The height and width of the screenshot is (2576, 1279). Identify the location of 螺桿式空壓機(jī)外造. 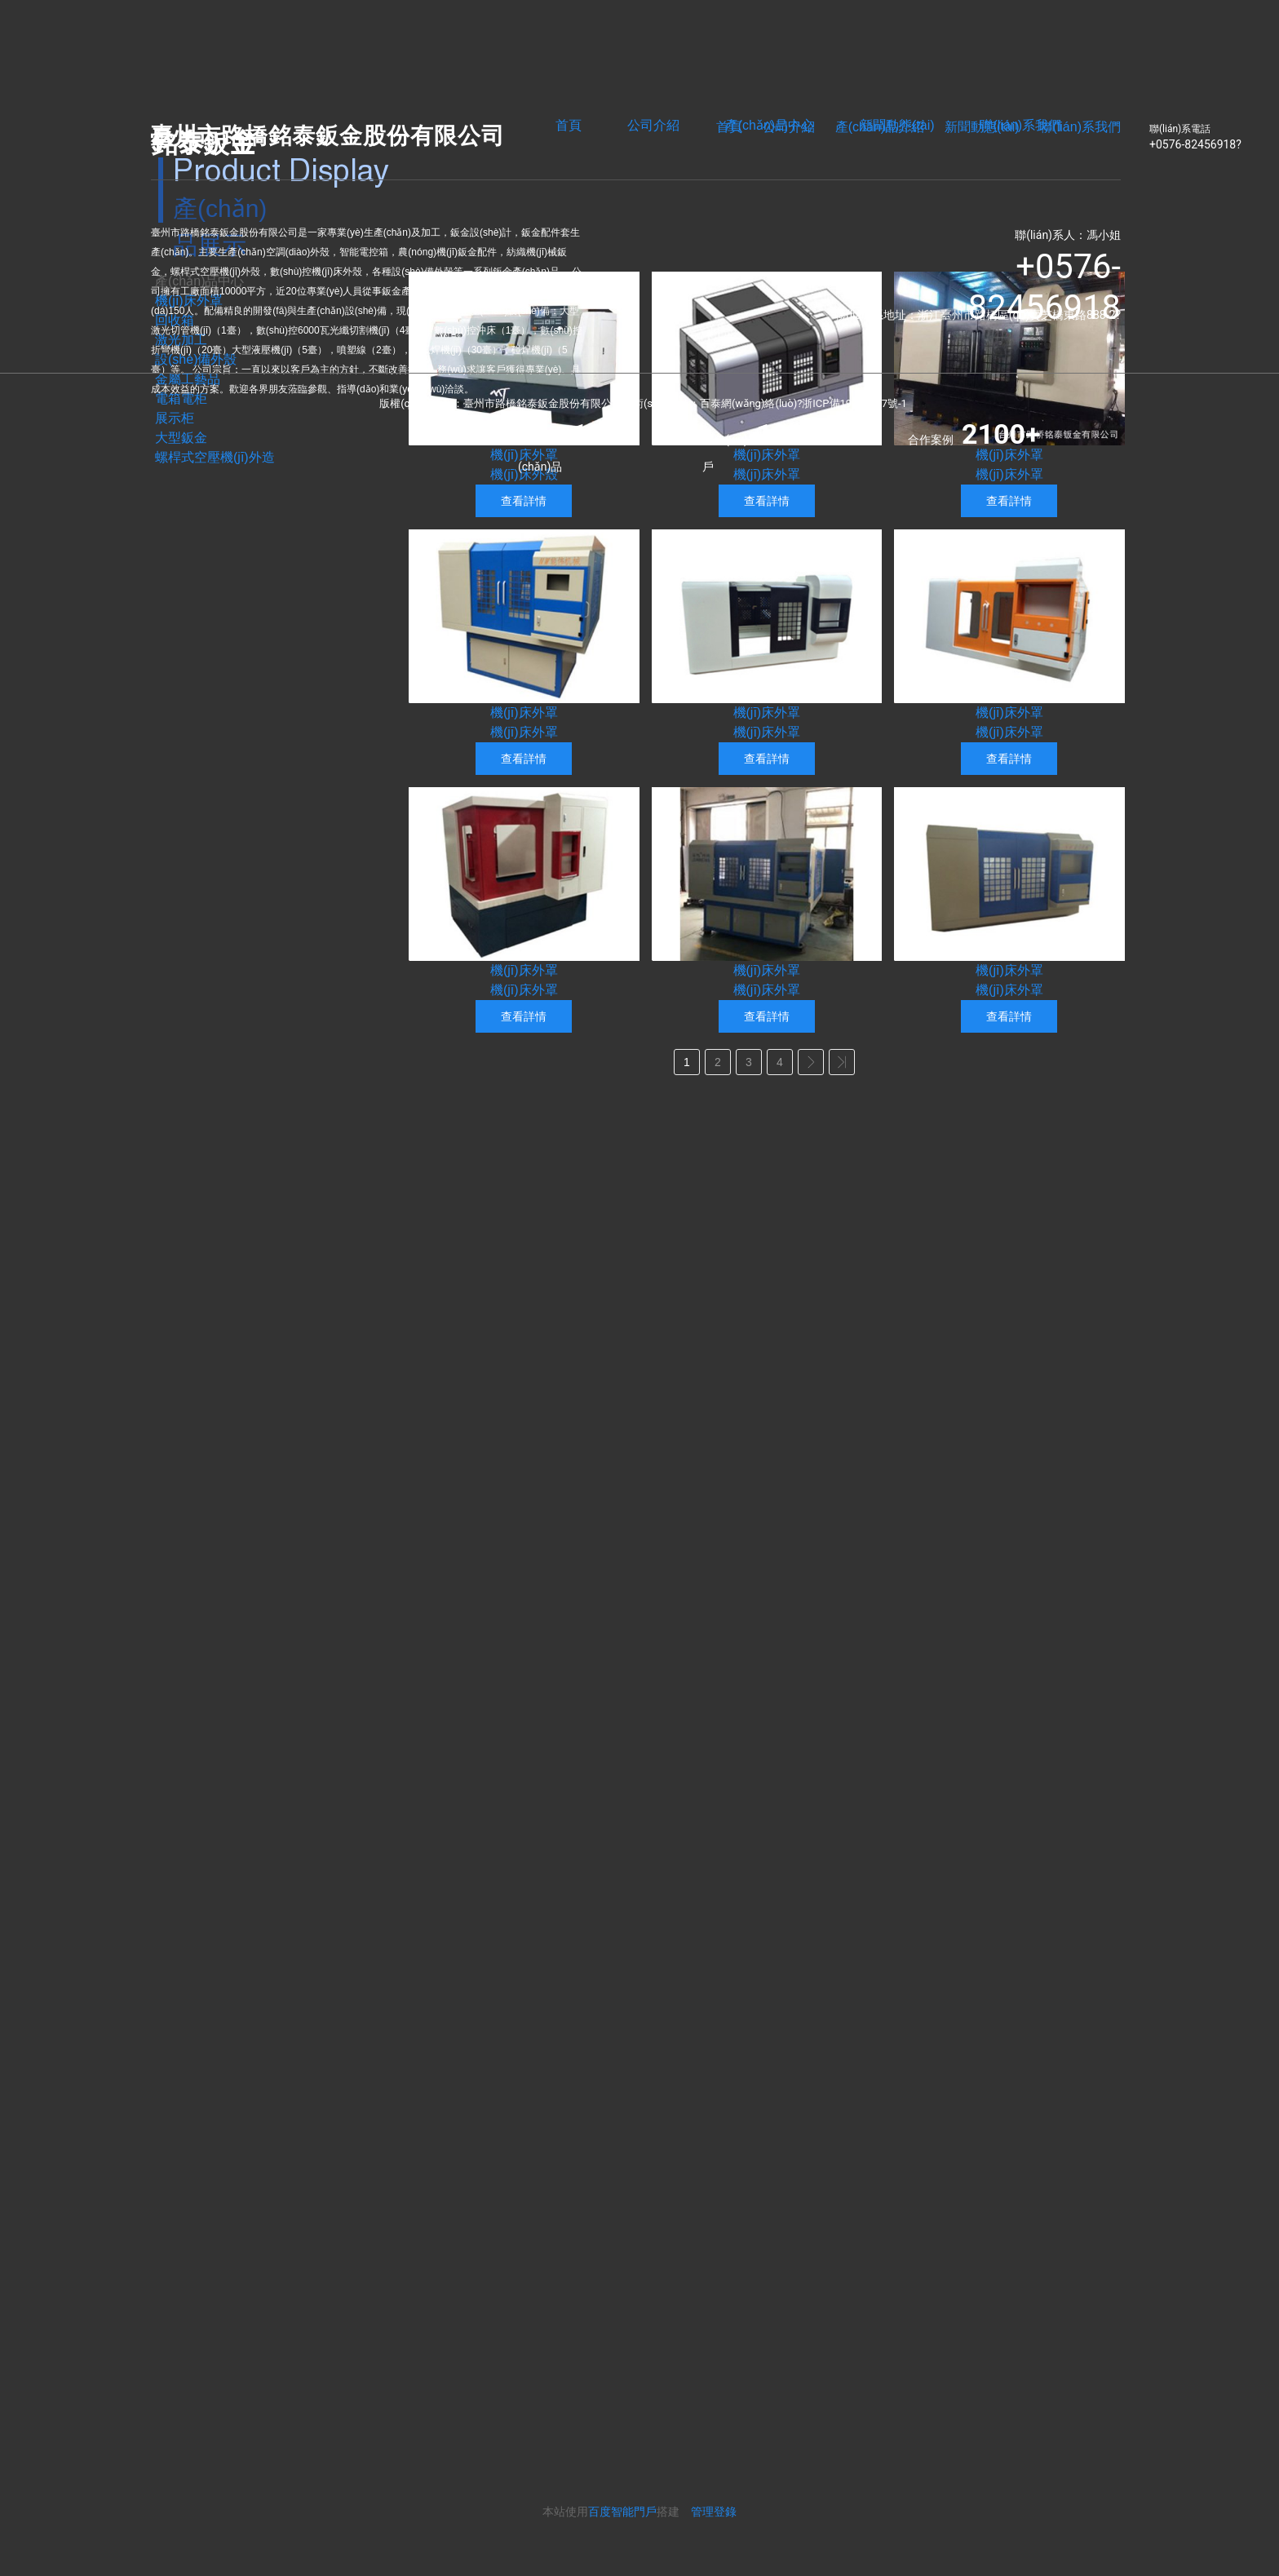
(215, 457).